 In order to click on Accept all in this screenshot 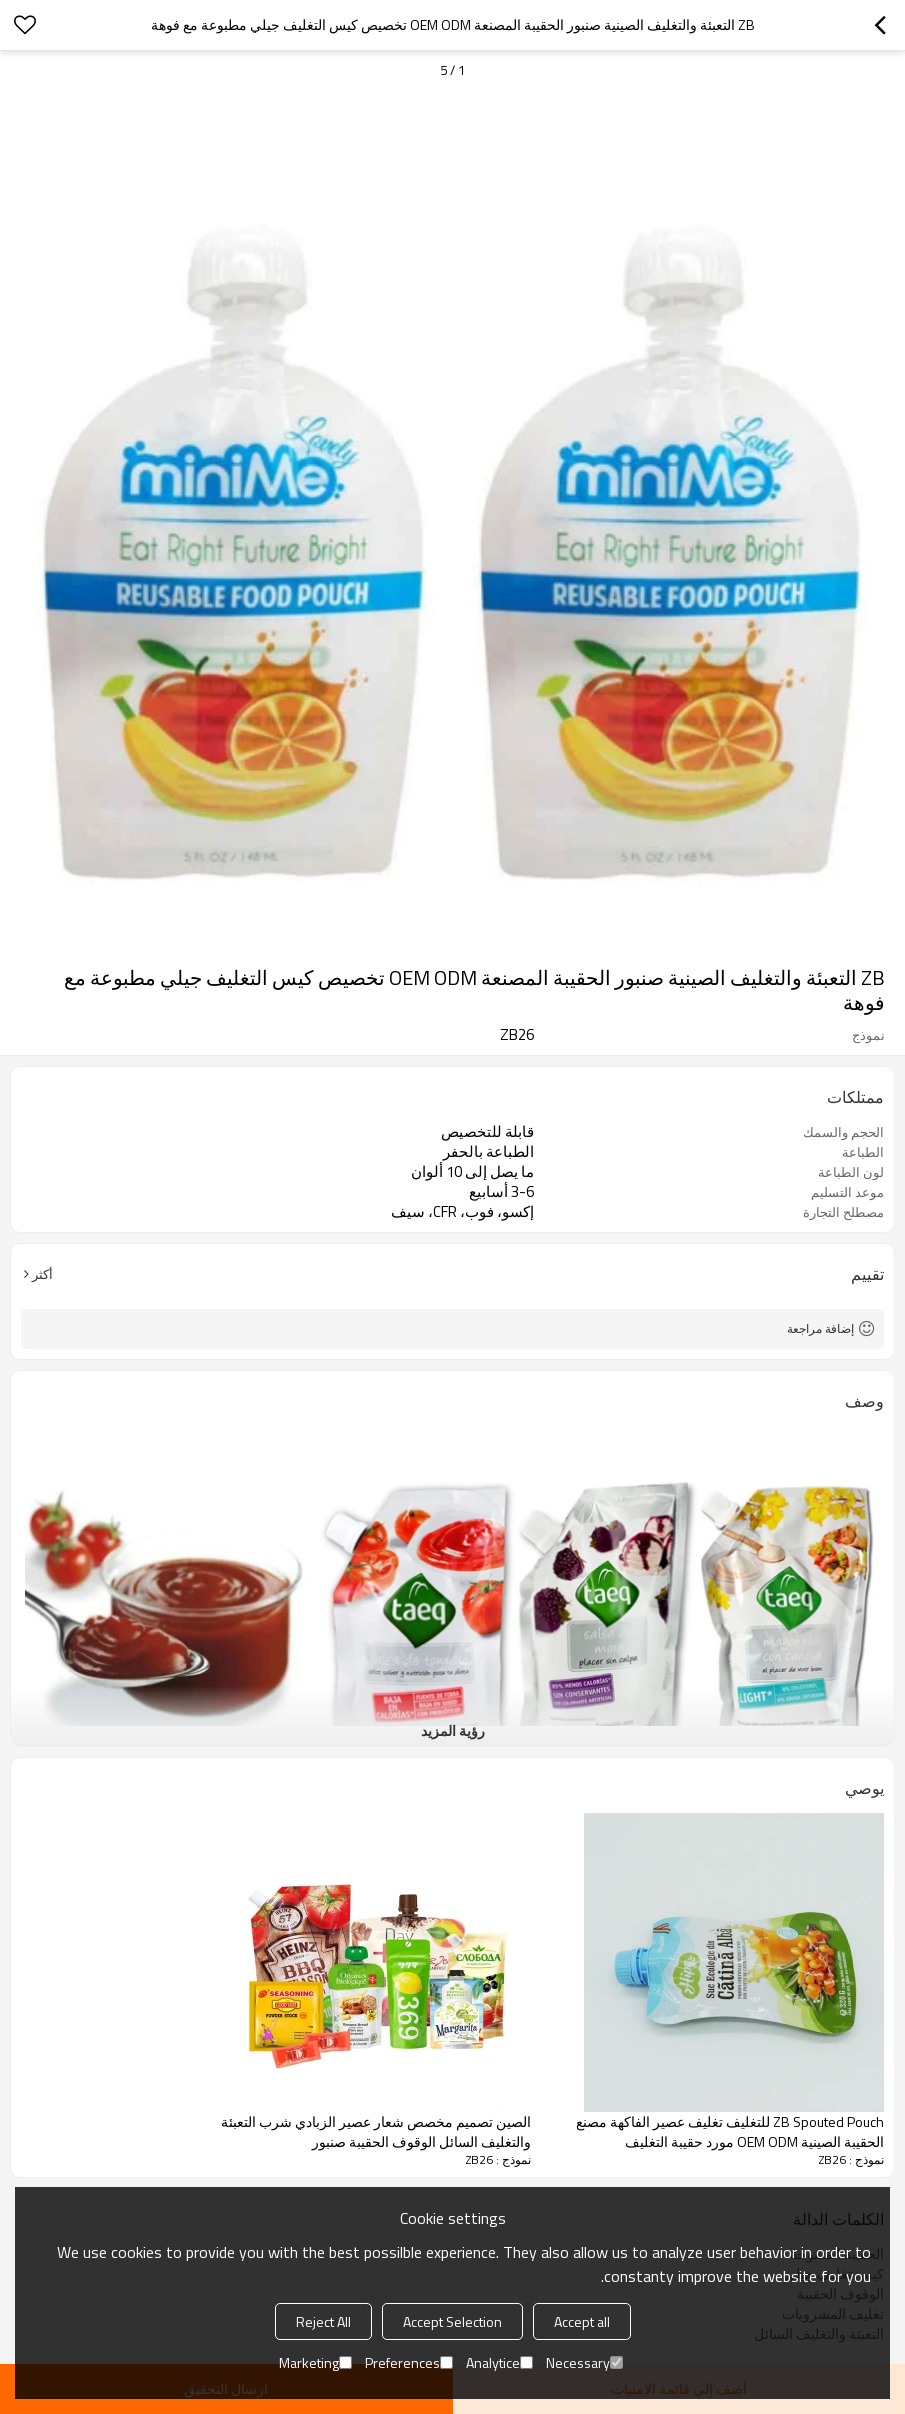, I will do `click(582, 2321)`.